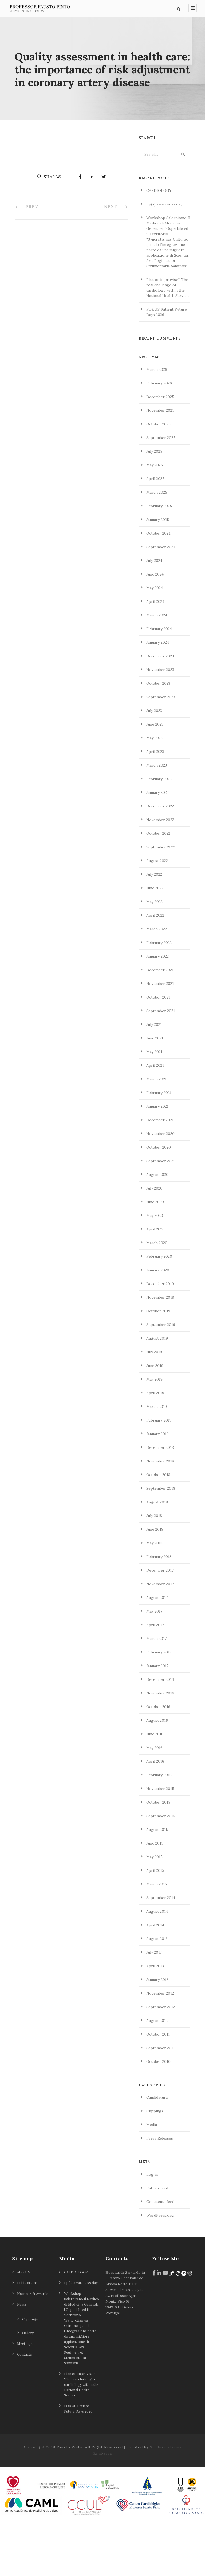 This screenshot has height=2576, width=205. What do you see at coordinates (81, 2437) in the screenshot?
I see `Plan or improvise? The real challenge of cardiology within the National Health Service.` at bounding box center [81, 2437].